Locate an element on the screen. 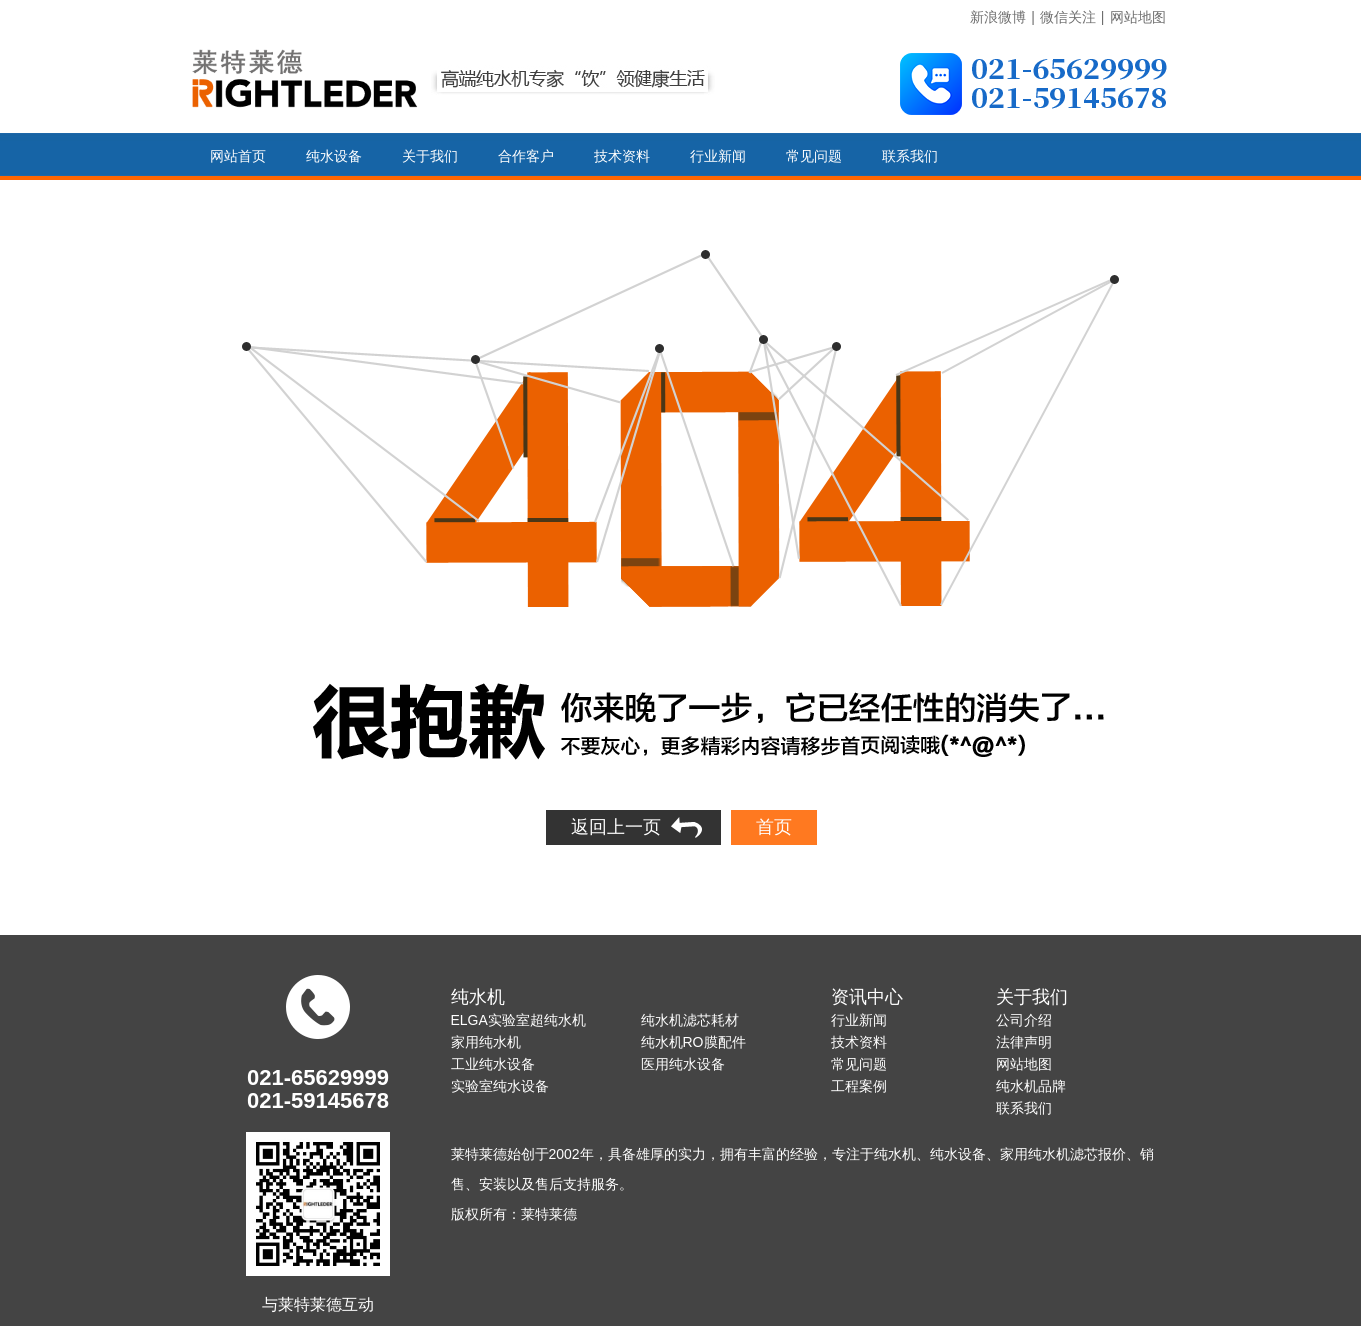  首页 is located at coordinates (774, 827).